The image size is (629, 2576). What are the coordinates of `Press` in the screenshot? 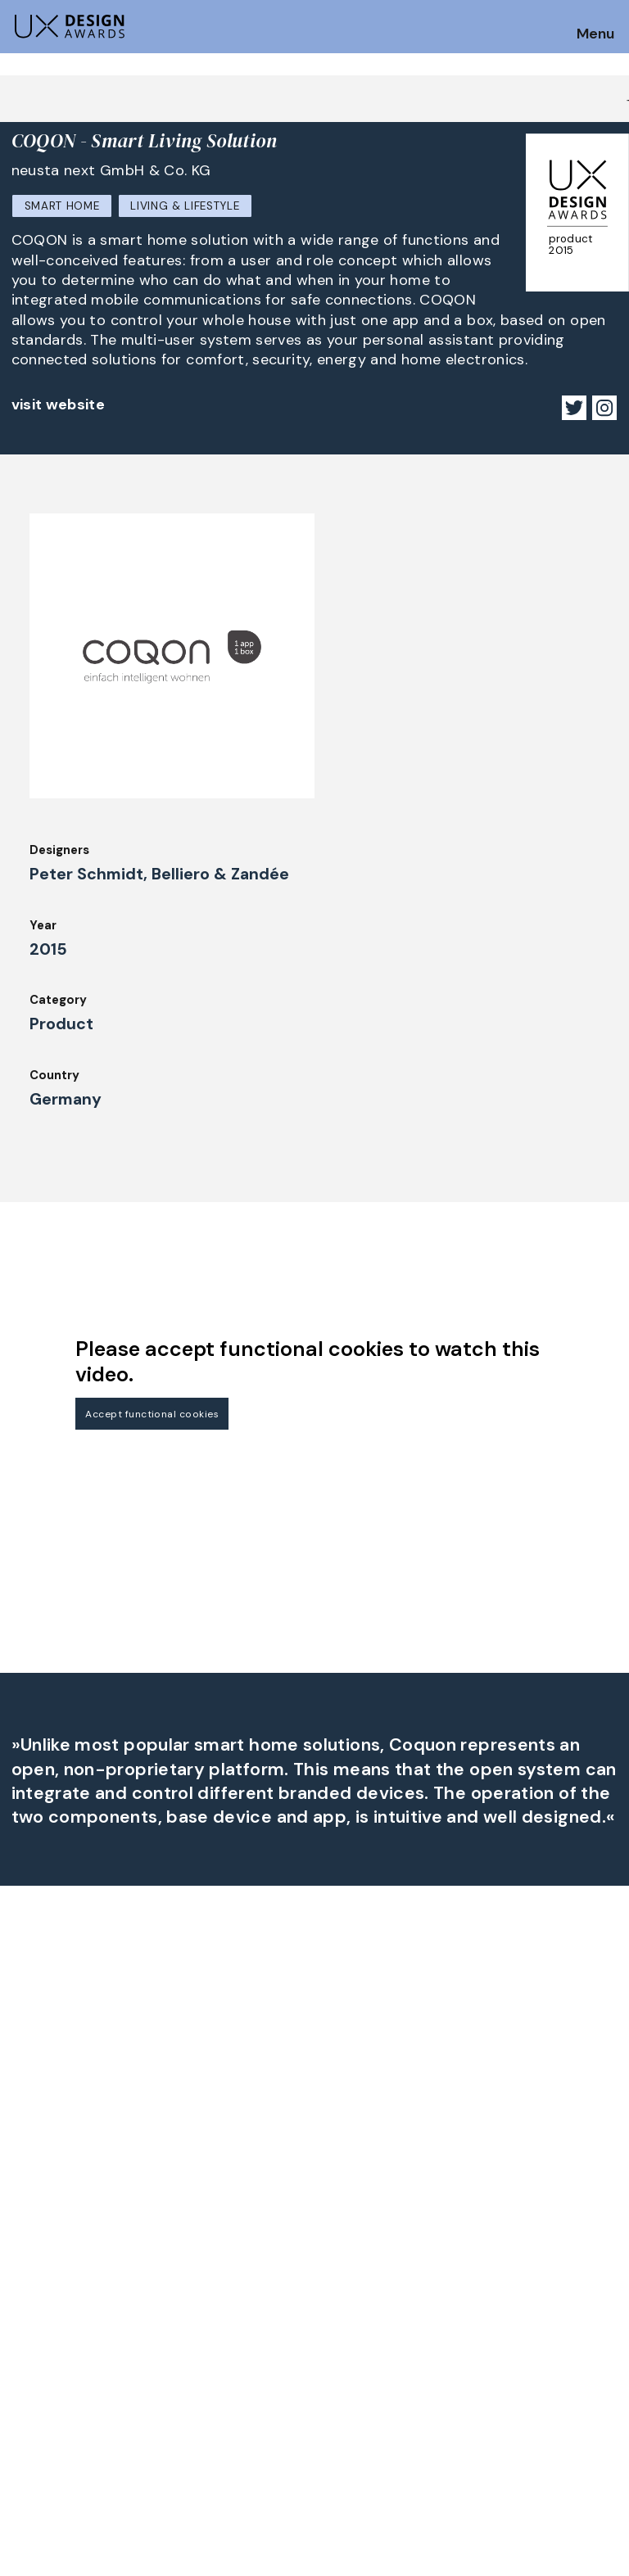 It's located at (492, 2286).